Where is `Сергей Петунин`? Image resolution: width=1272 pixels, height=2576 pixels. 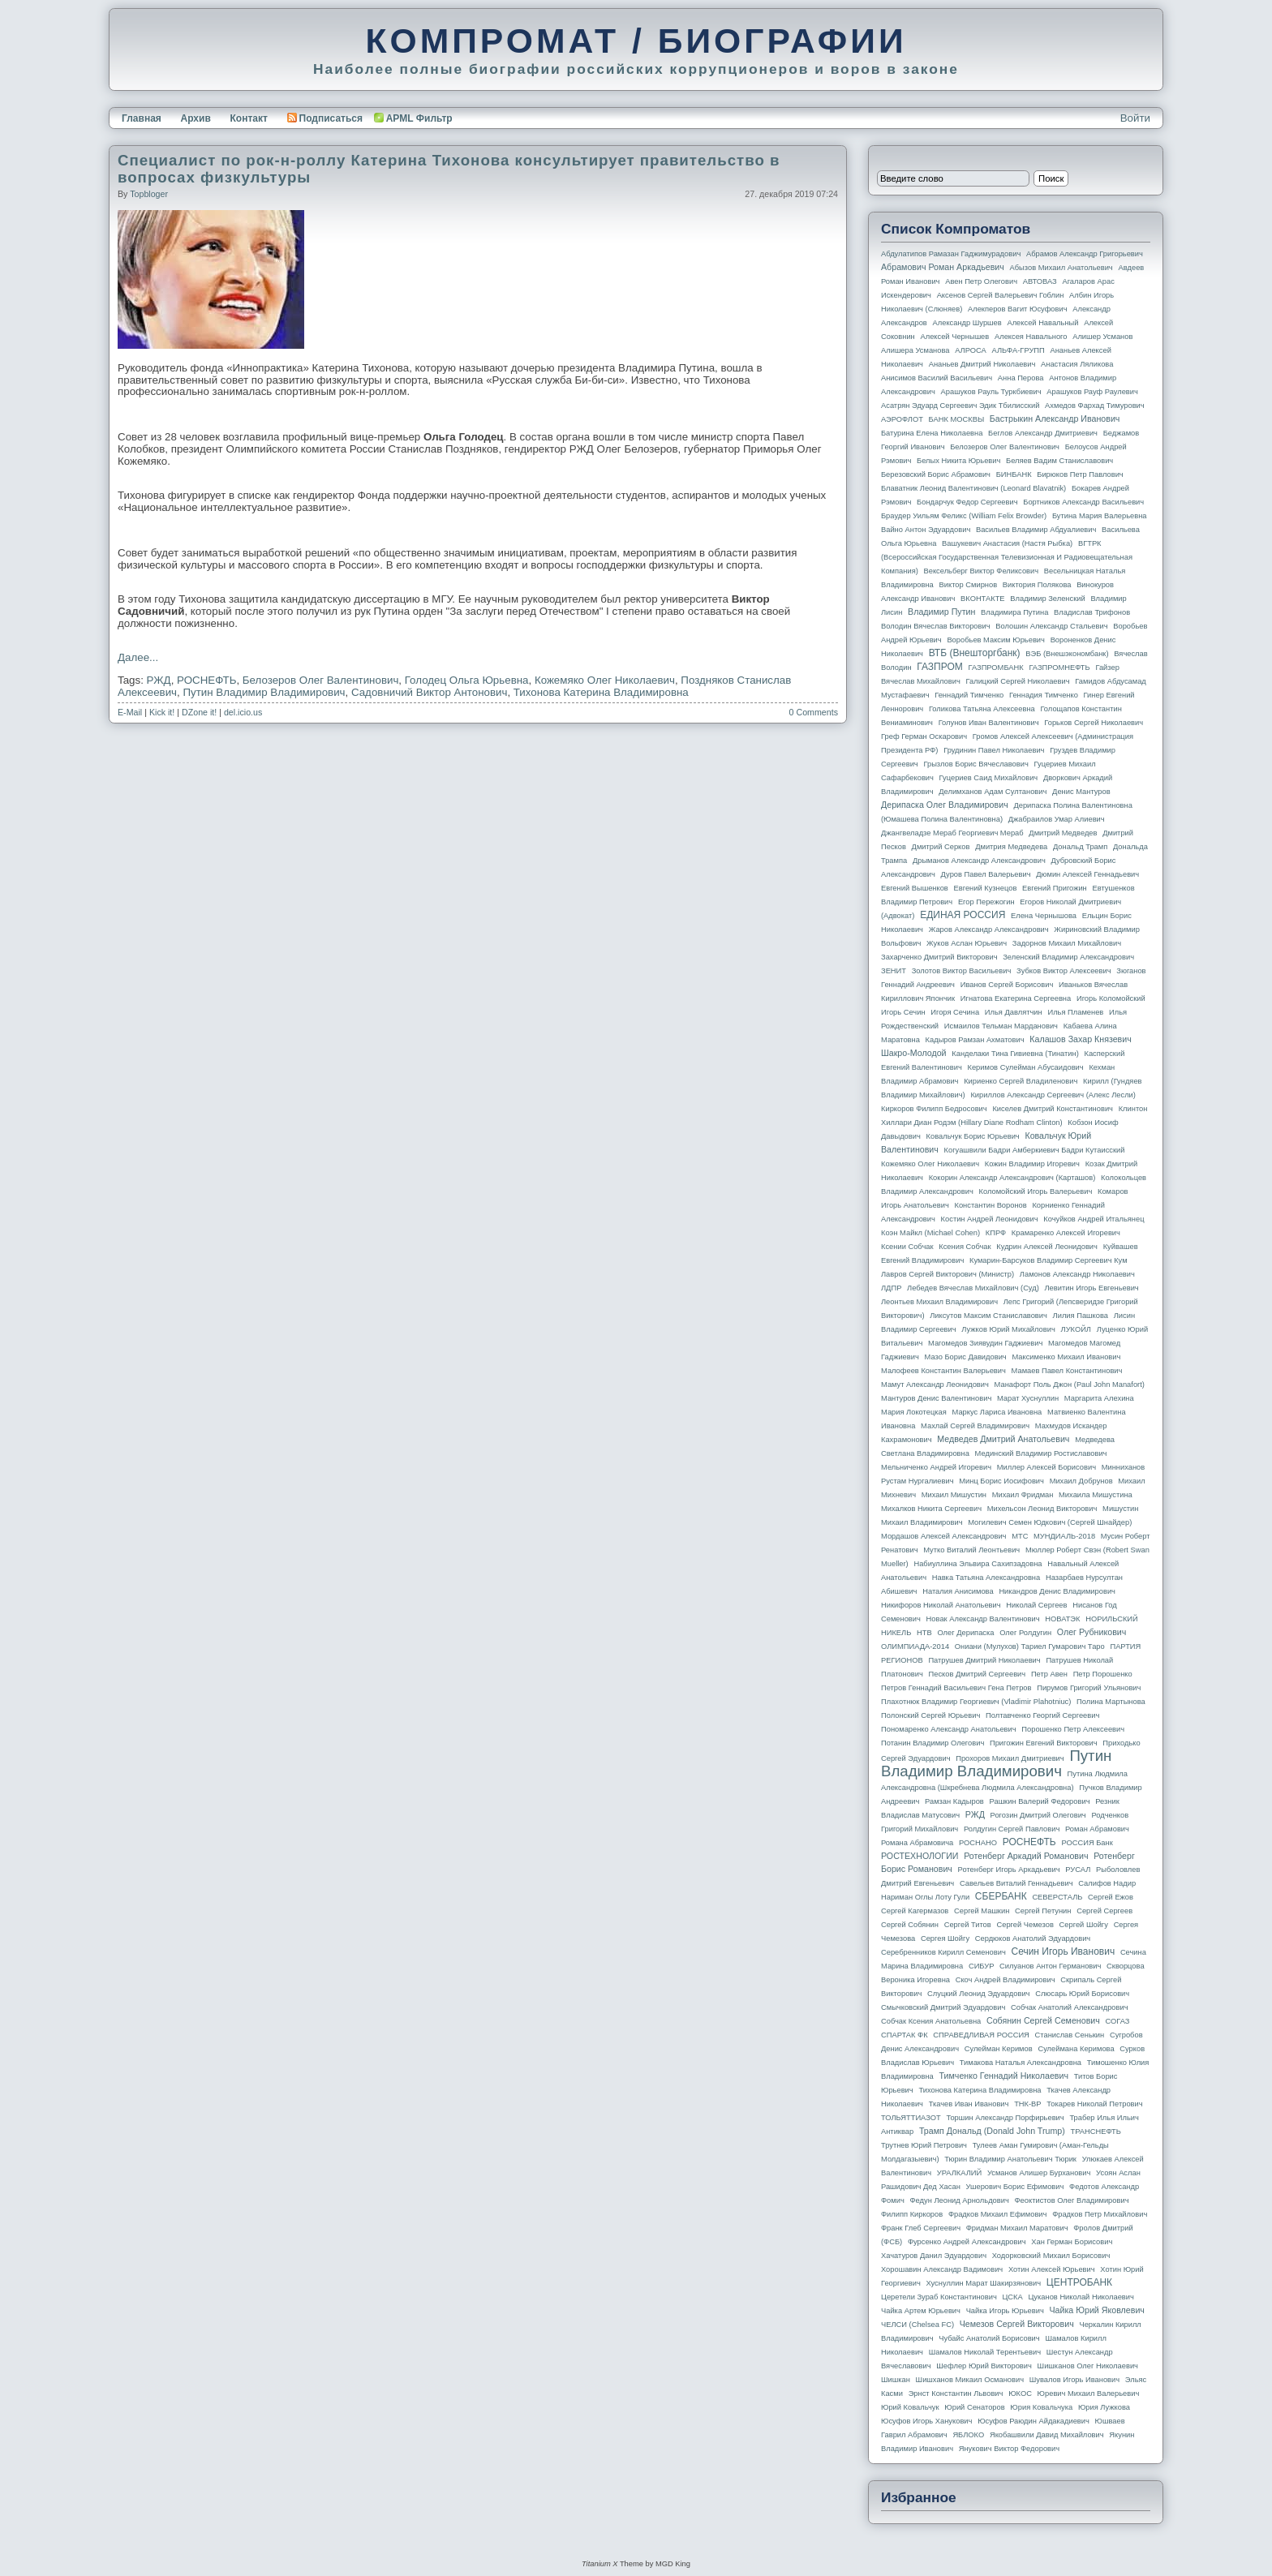 Сергей Петунин is located at coordinates (1043, 1911).